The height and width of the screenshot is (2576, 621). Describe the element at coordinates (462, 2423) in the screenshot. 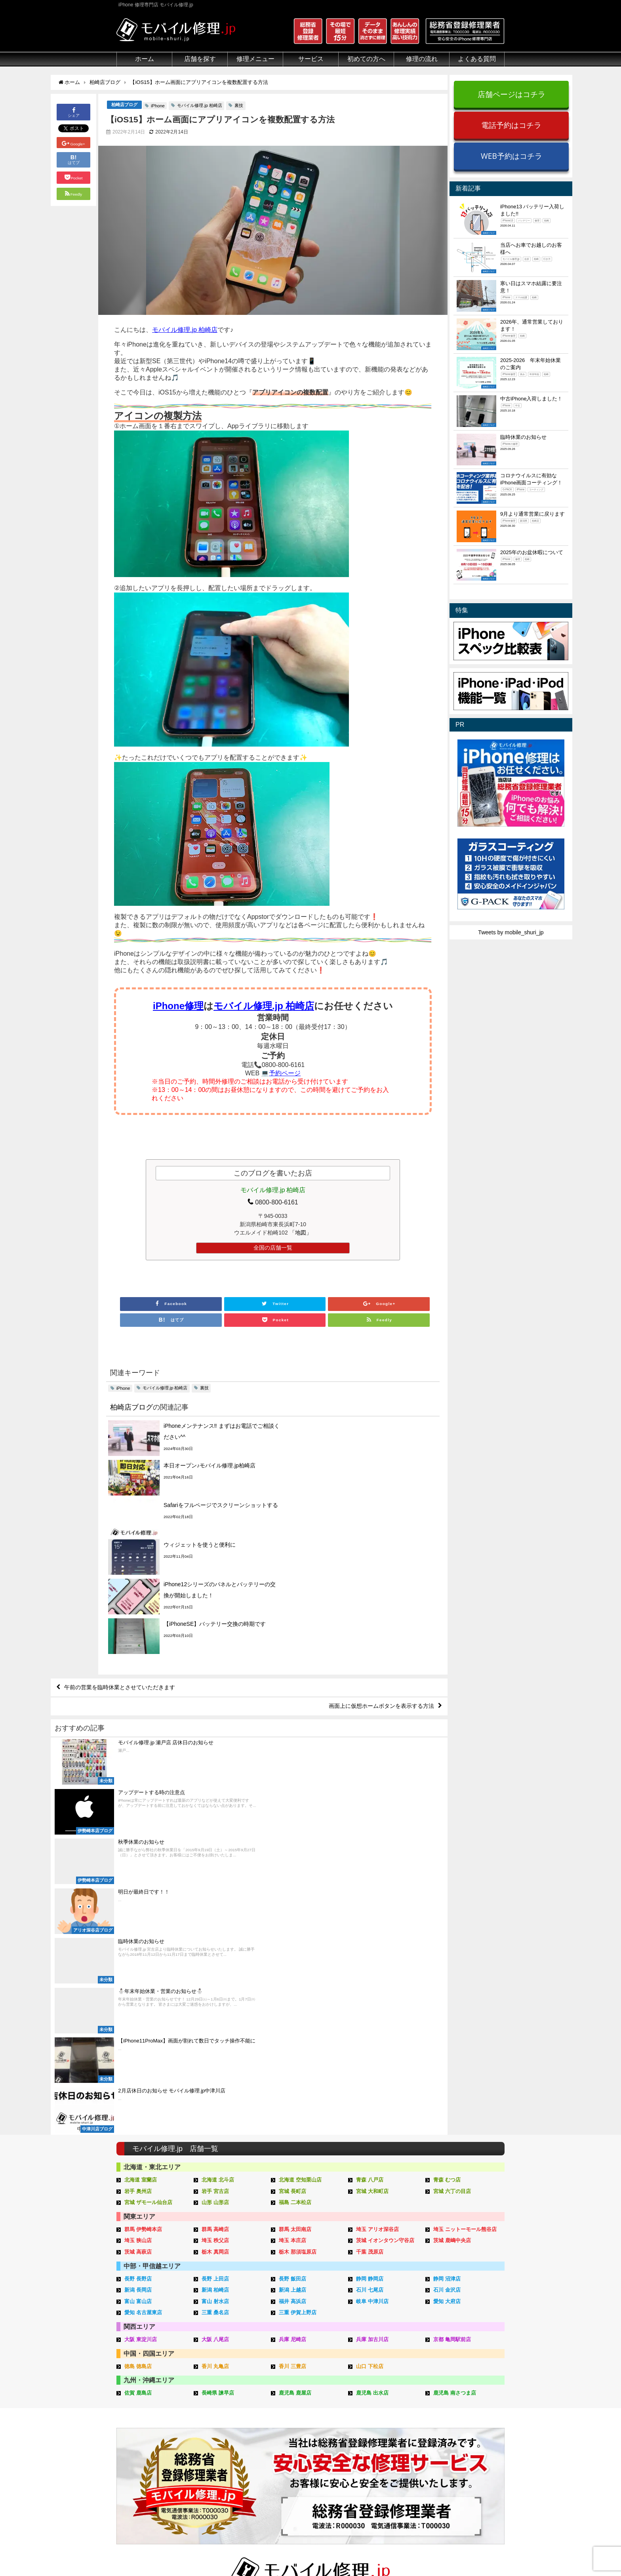

I see `iPhone見分け方` at that location.